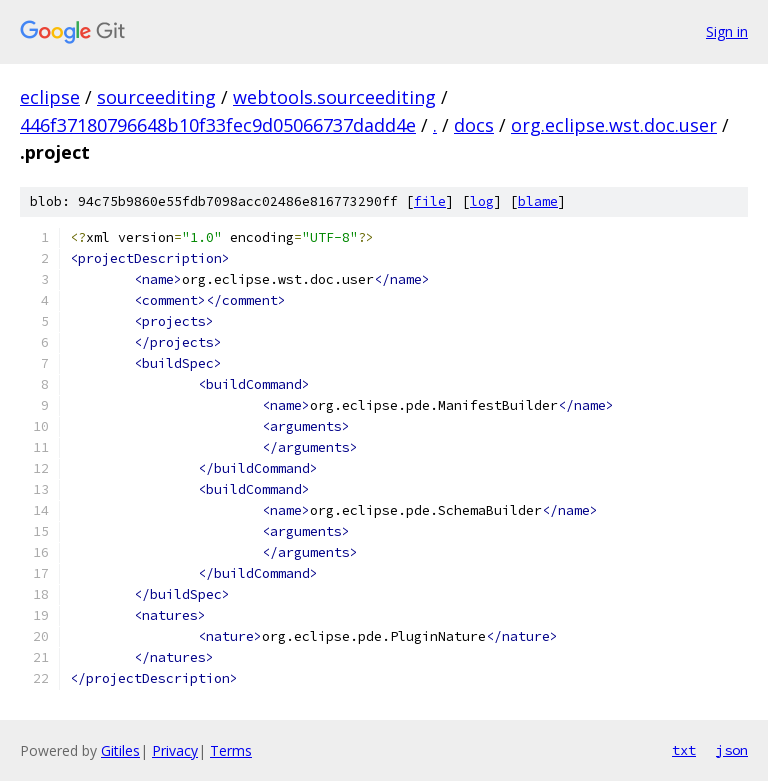 The image size is (768, 781). Describe the element at coordinates (482, 201) in the screenshot. I see `log` at that location.